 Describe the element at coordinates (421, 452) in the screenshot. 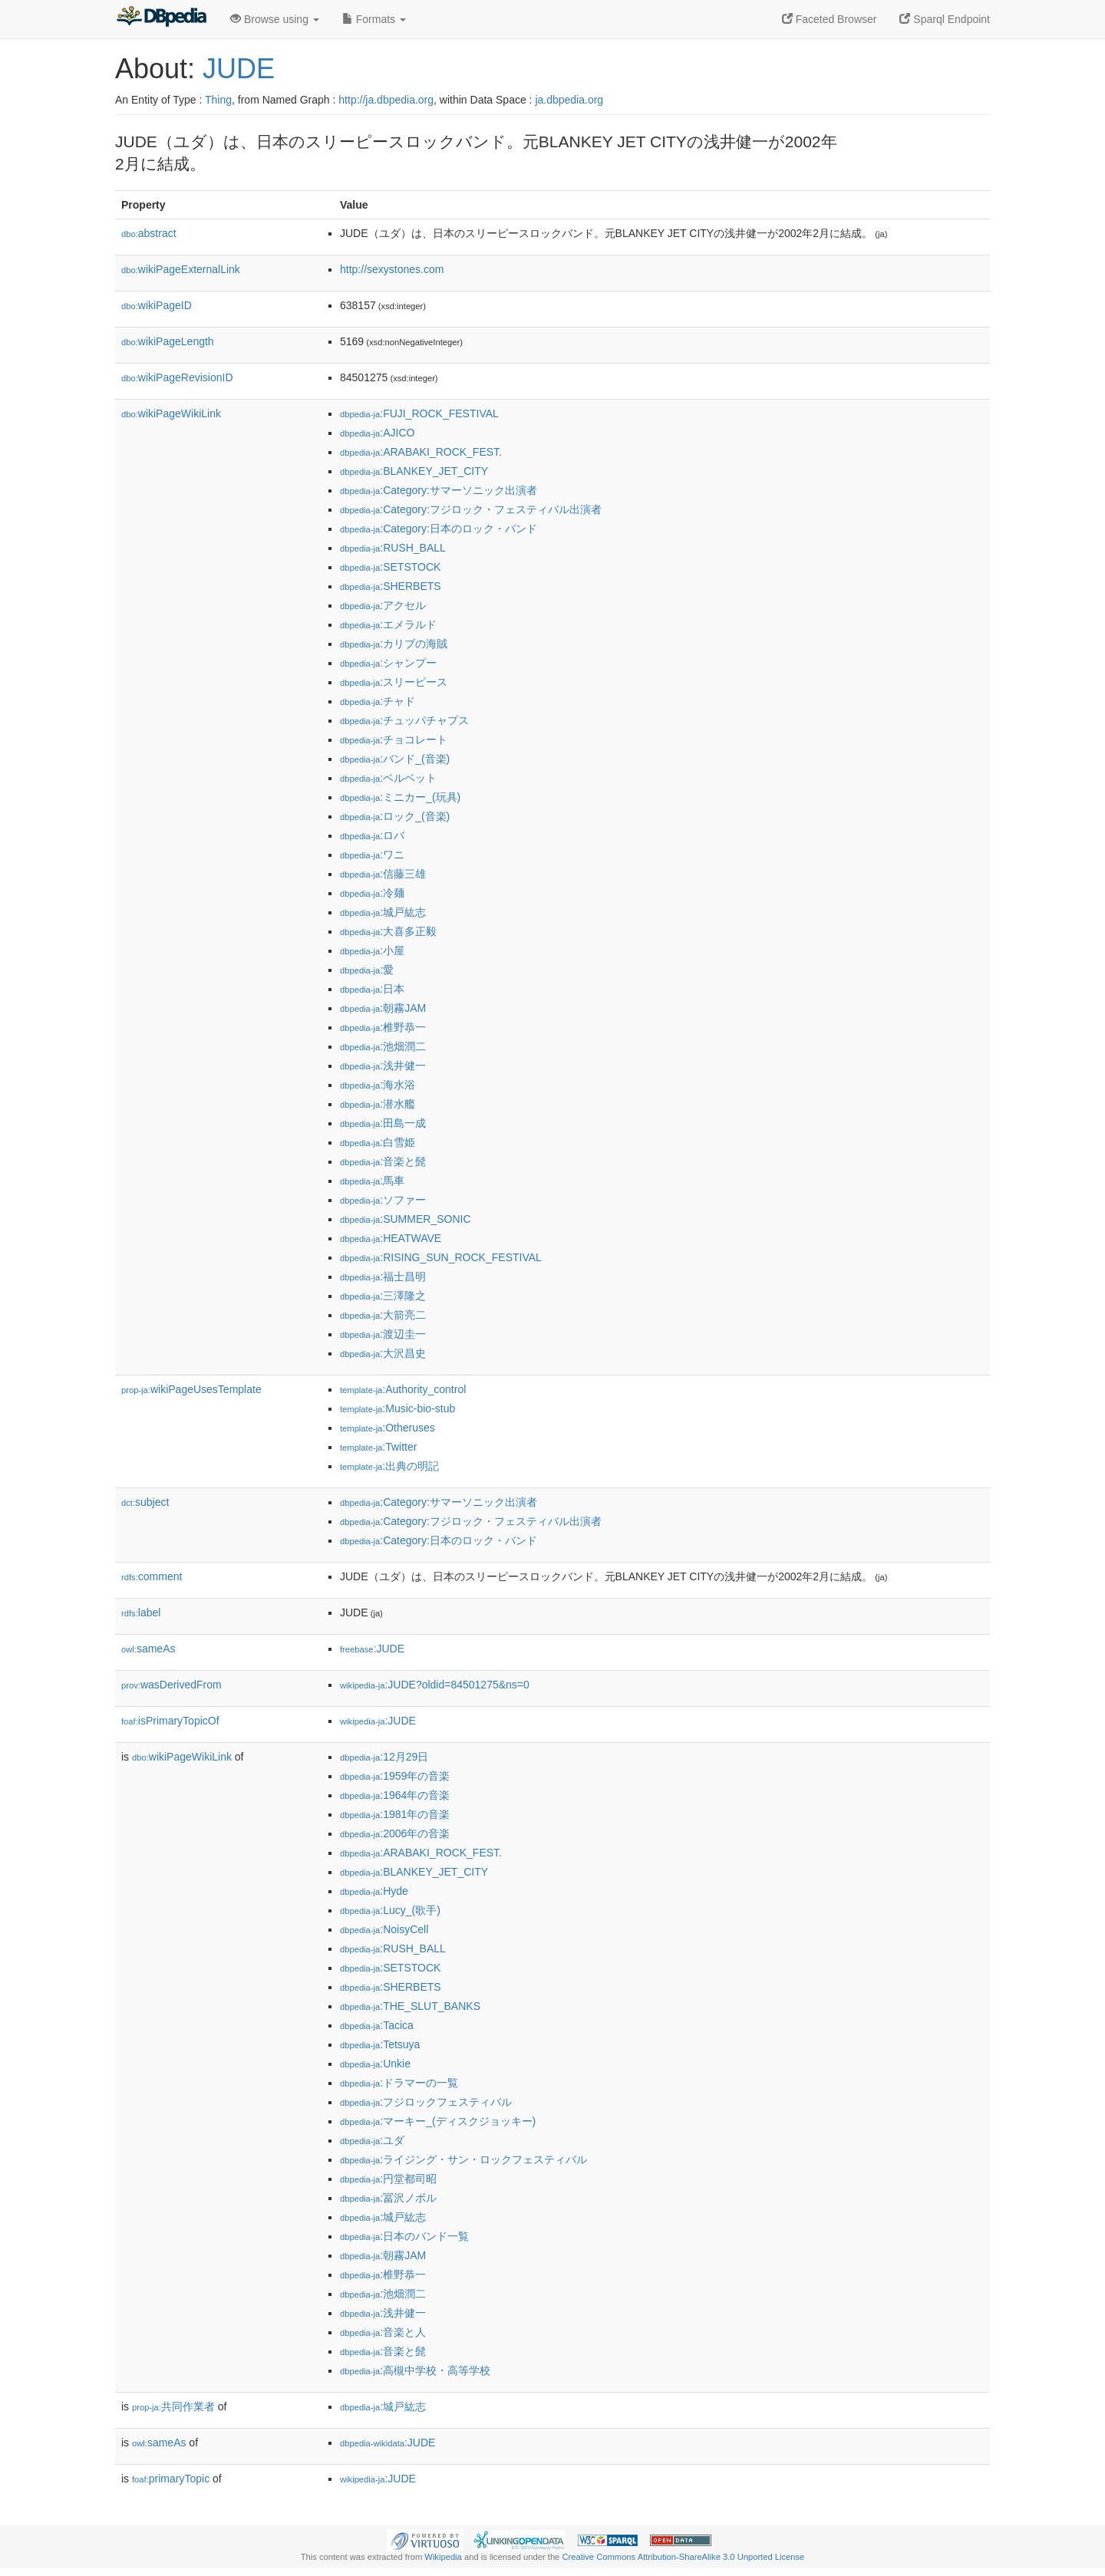

I see `:ARABAKI_ROCK_FEST.` at that location.